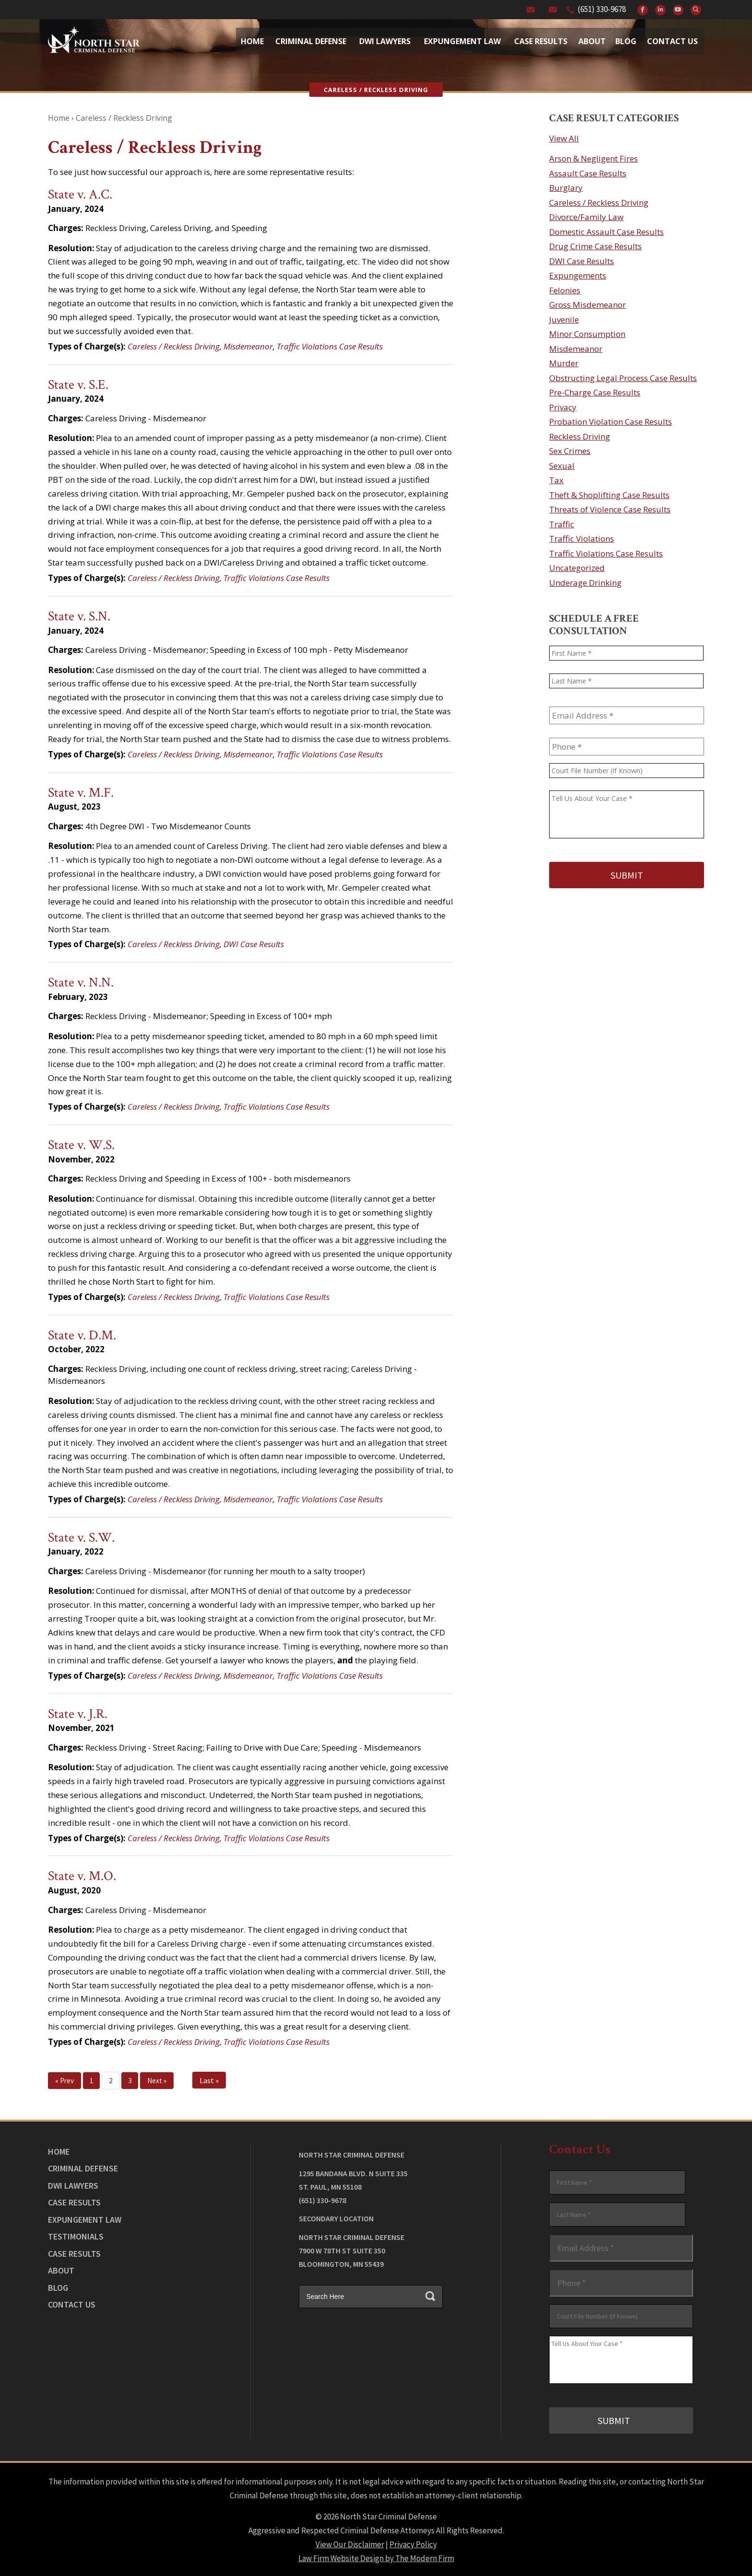 The image size is (752, 2576). I want to click on View All, so click(564, 138).